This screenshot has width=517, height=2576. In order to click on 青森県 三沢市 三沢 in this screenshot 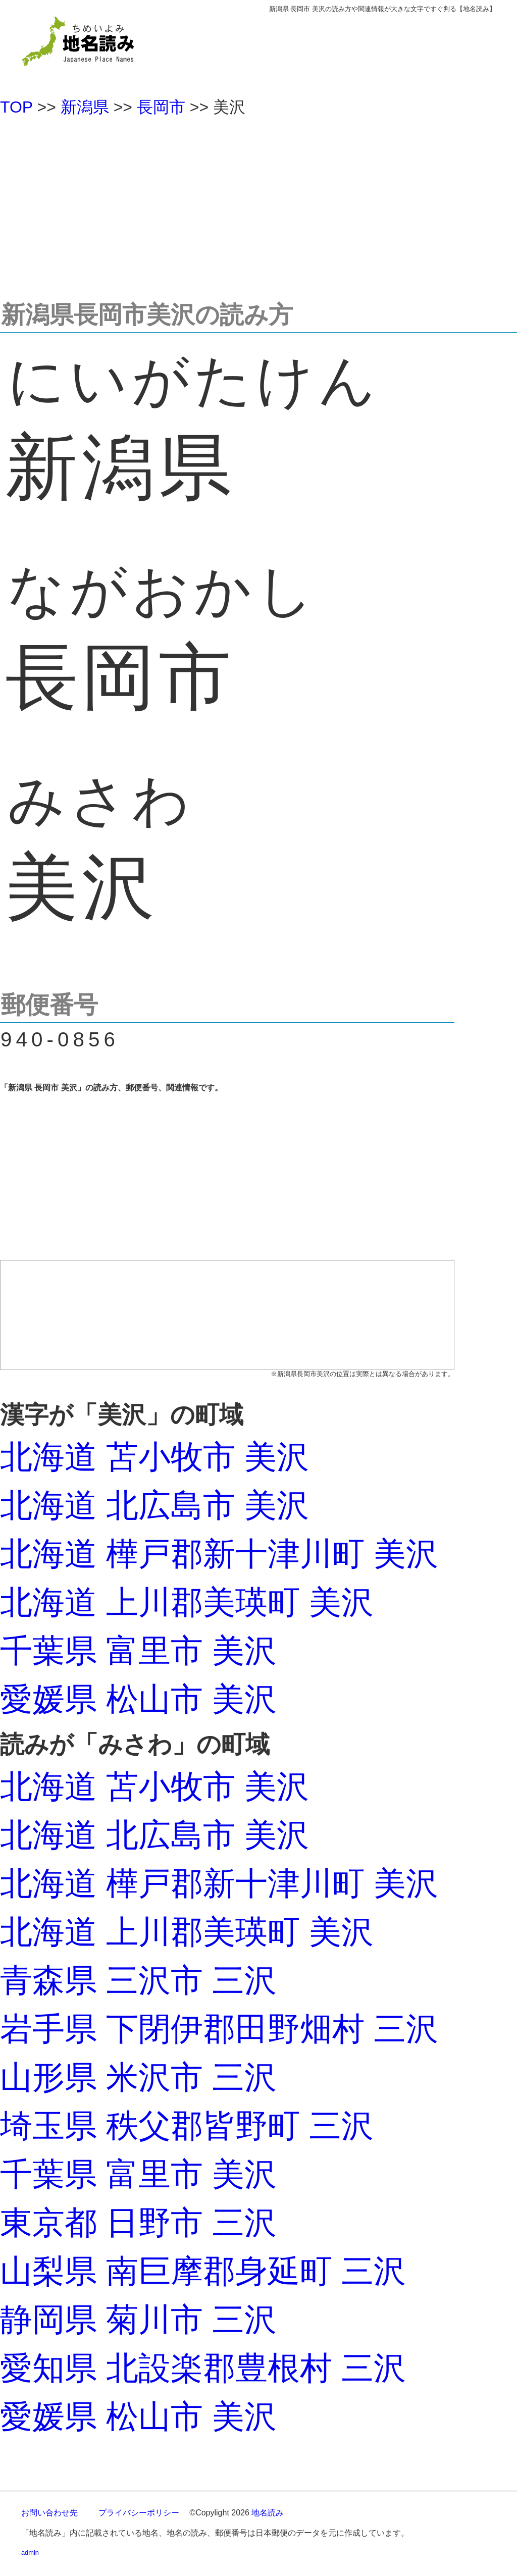, I will do `click(138, 1980)`.